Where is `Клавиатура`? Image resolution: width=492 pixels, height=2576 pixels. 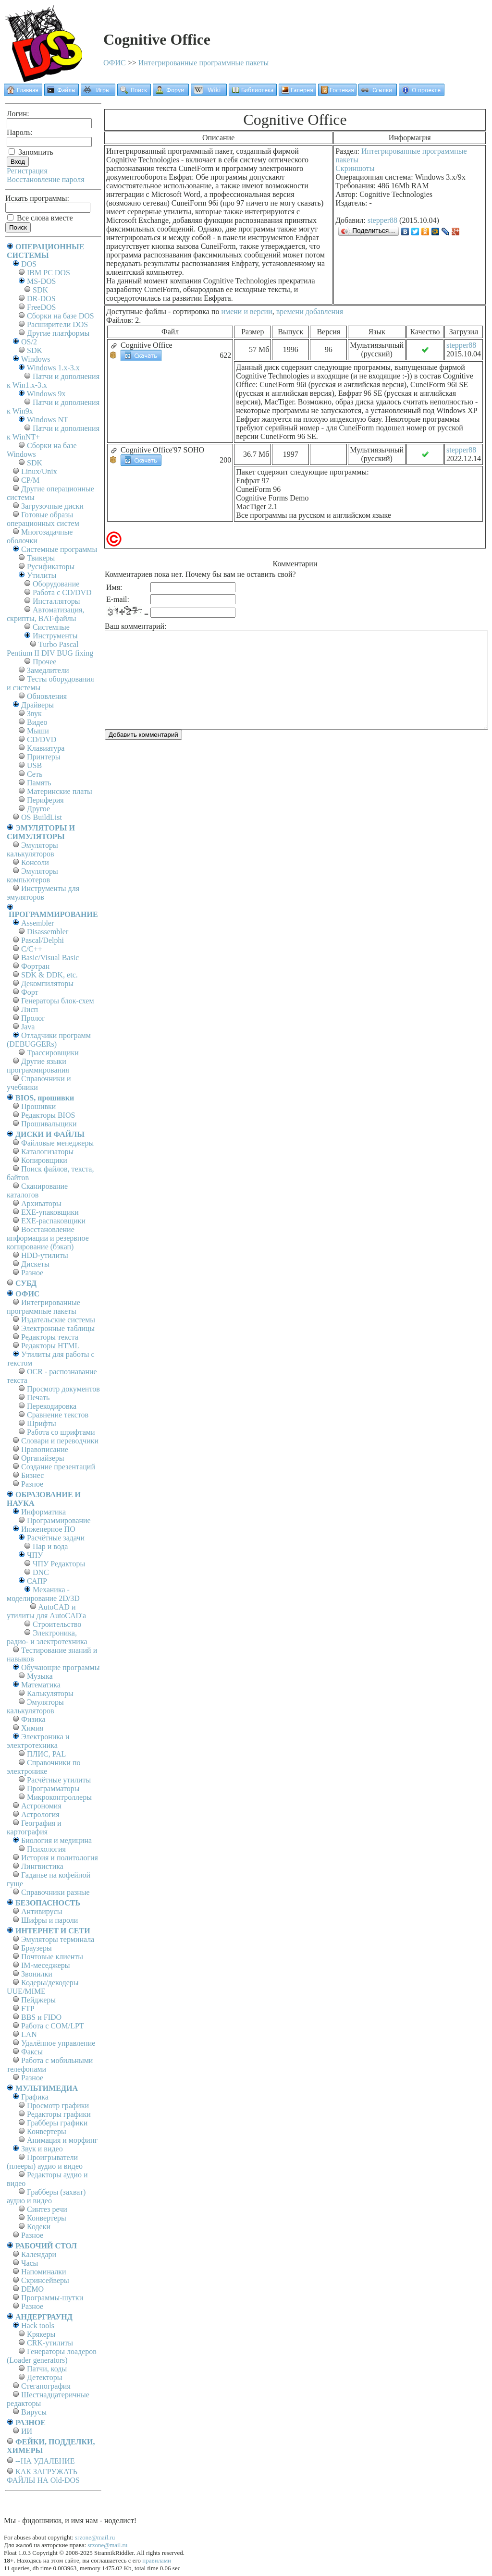
Клавиатура is located at coordinates (45, 748).